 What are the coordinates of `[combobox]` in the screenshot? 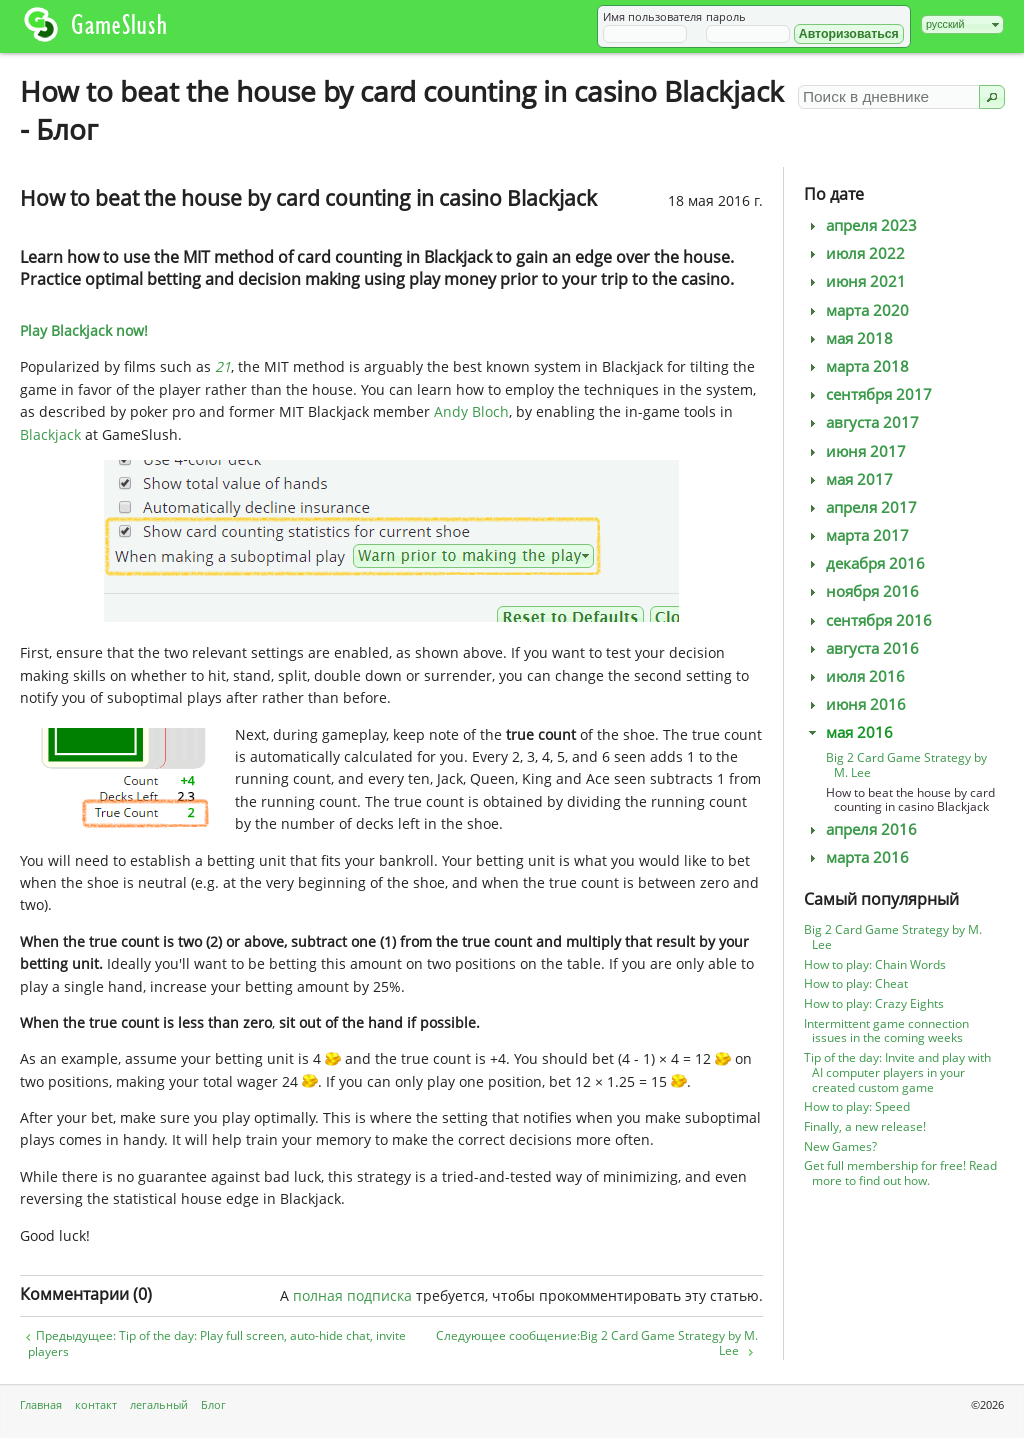 It's located at (962, 24).